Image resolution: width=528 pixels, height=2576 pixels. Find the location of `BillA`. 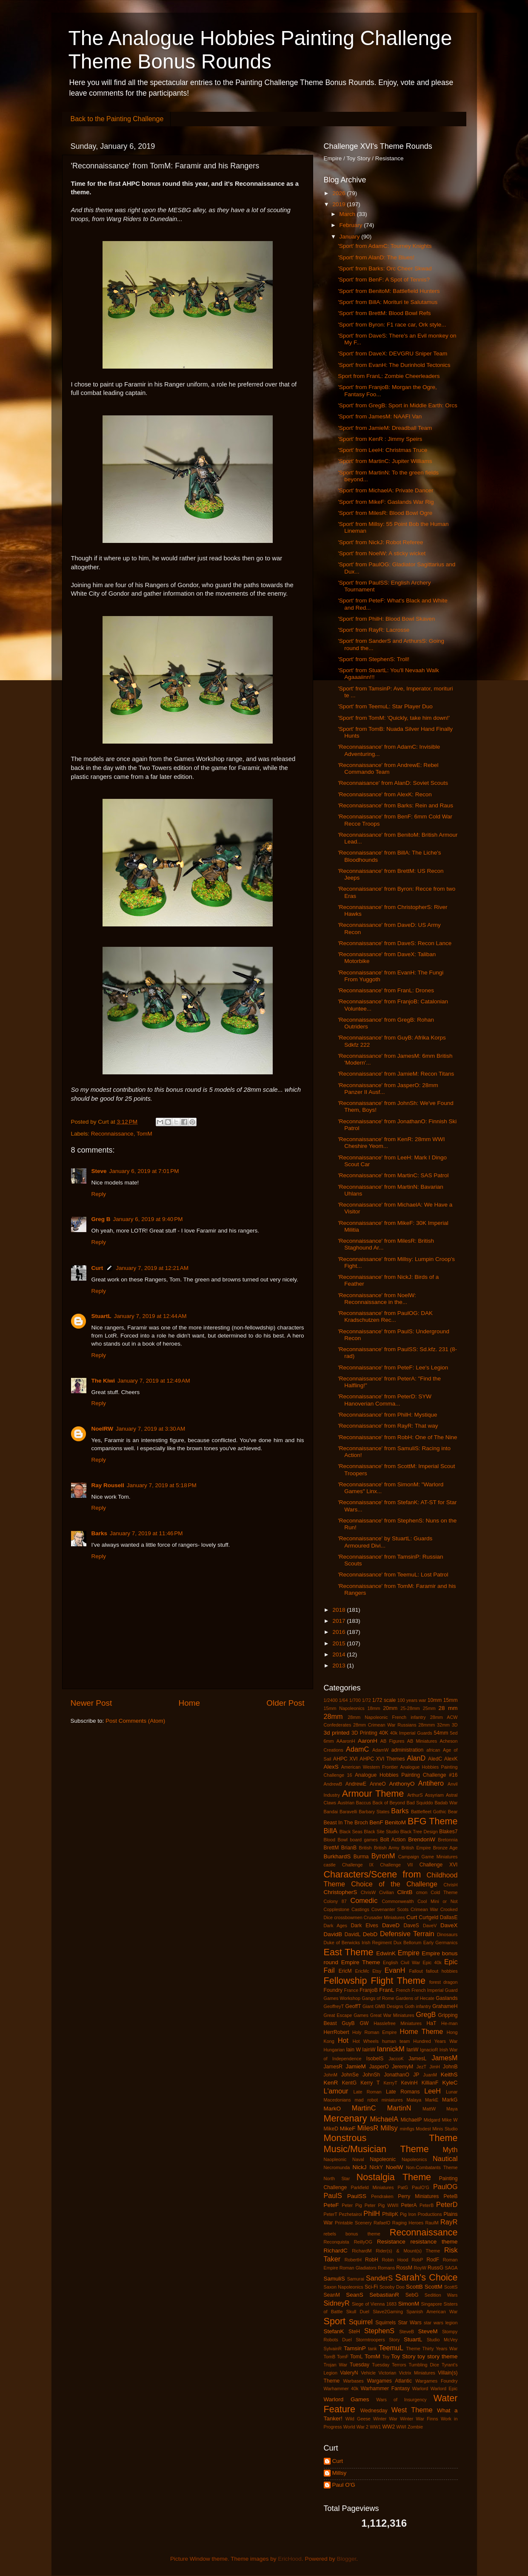

BillA is located at coordinates (330, 1831).